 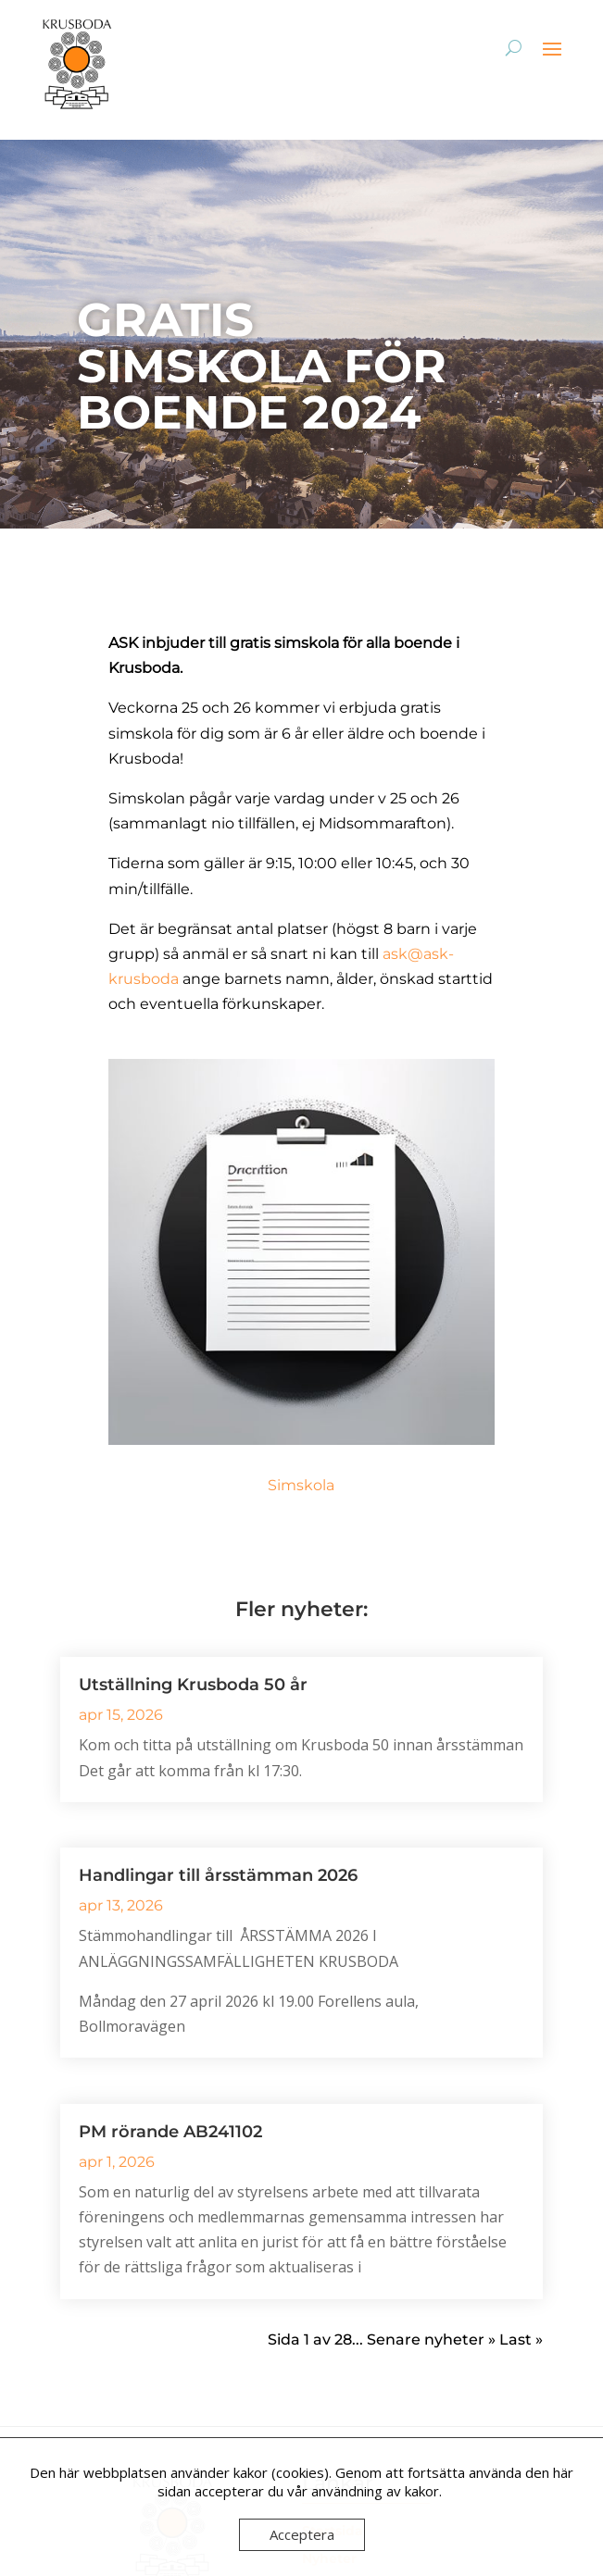 I want to click on PM rörande AB241102, so click(x=170, y=2132).